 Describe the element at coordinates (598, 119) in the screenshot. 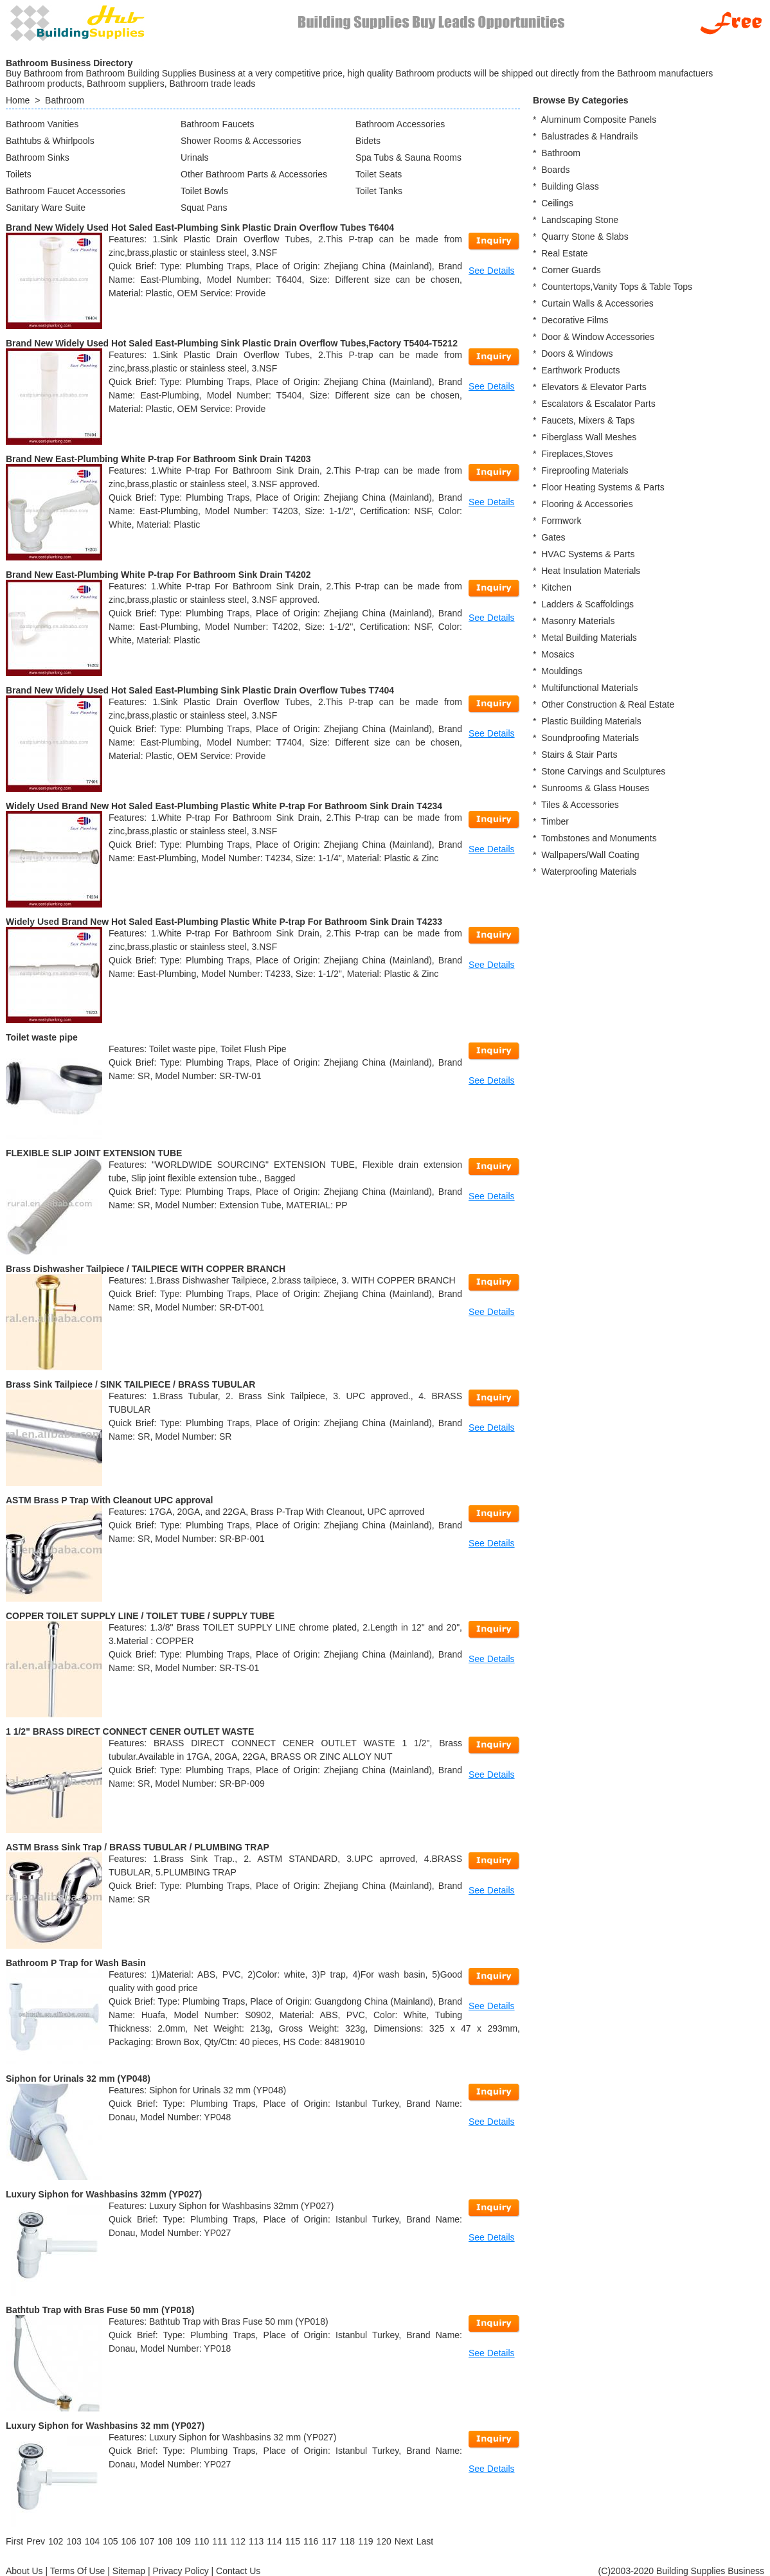

I see `Aluminum Composite Panels` at that location.